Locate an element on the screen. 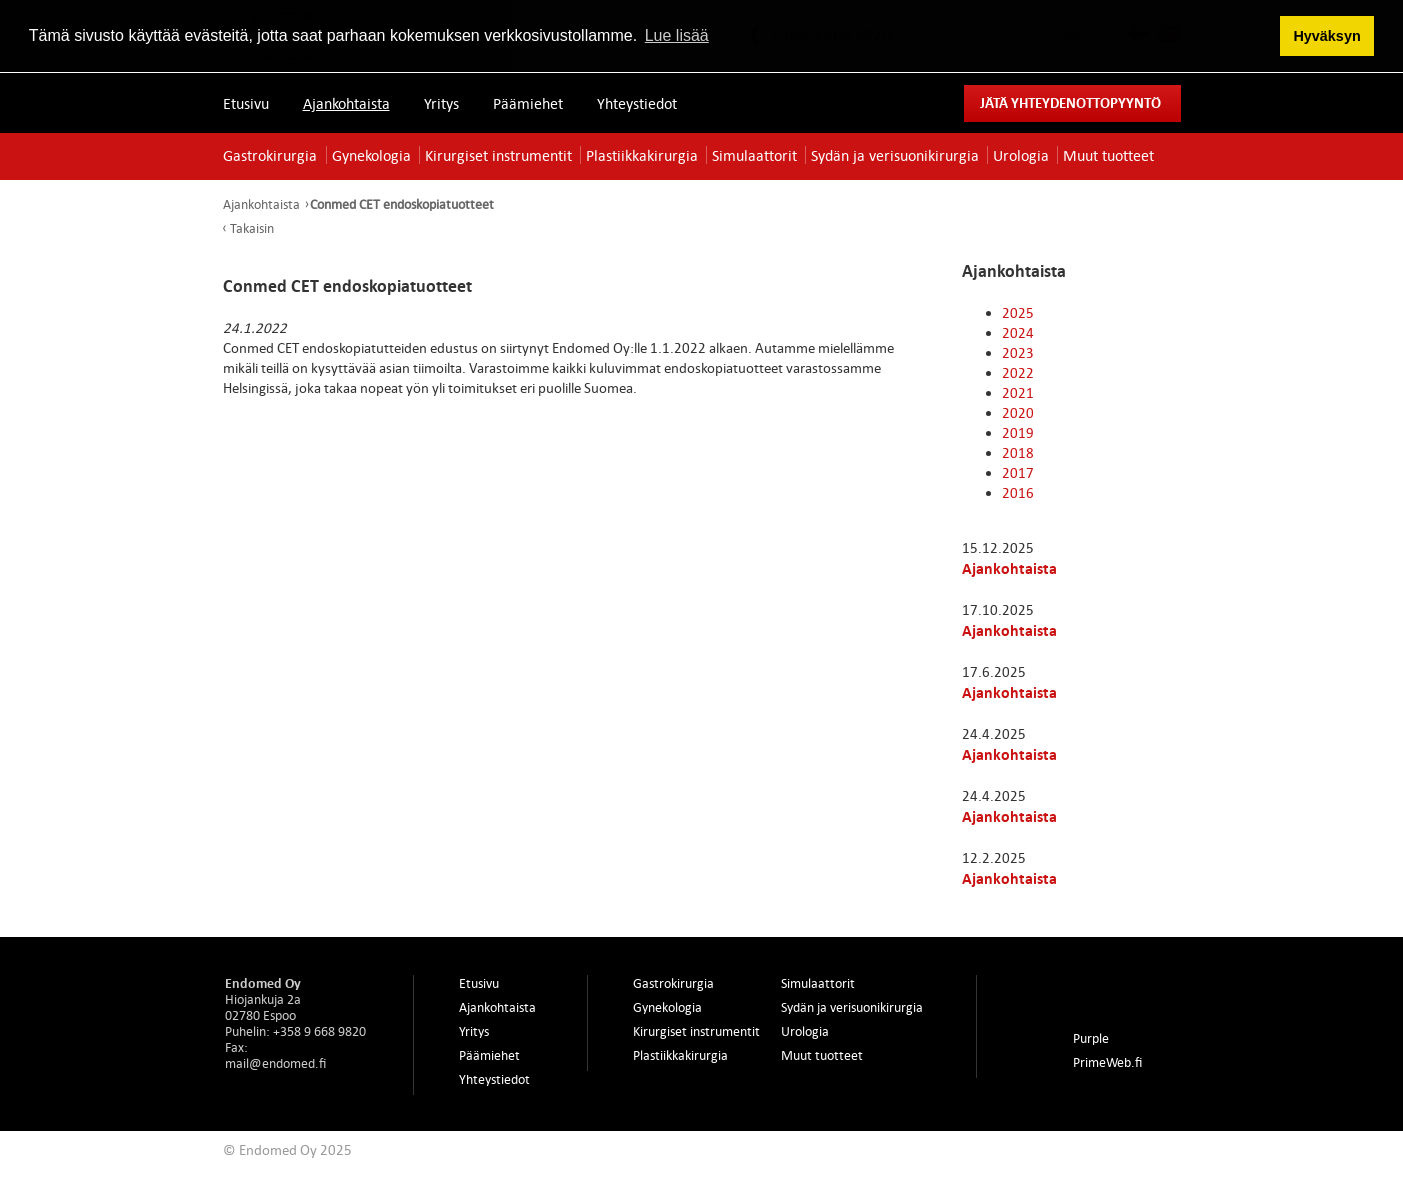 The image size is (1403, 1178). Jätä yhteydenottopyyntö is located at coordinates (1070, 102).